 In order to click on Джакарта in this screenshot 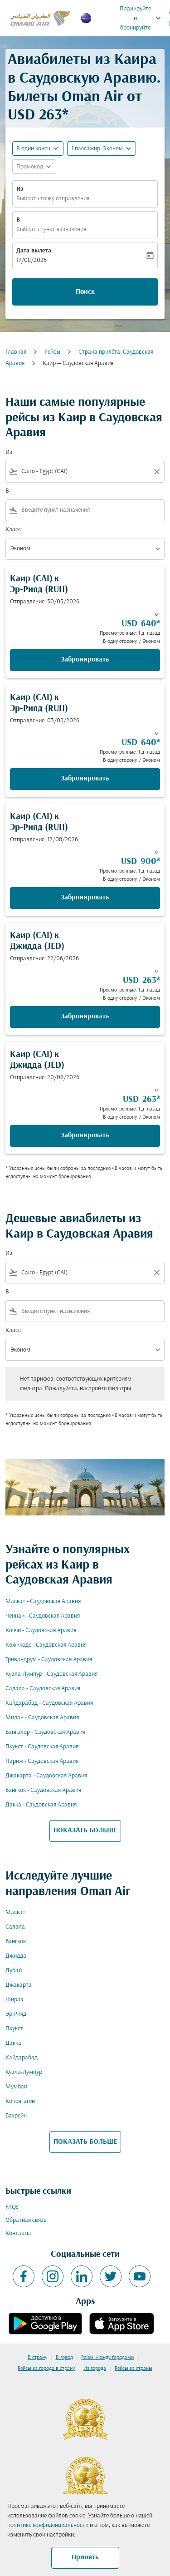, I will do `click(18, 1985)`.